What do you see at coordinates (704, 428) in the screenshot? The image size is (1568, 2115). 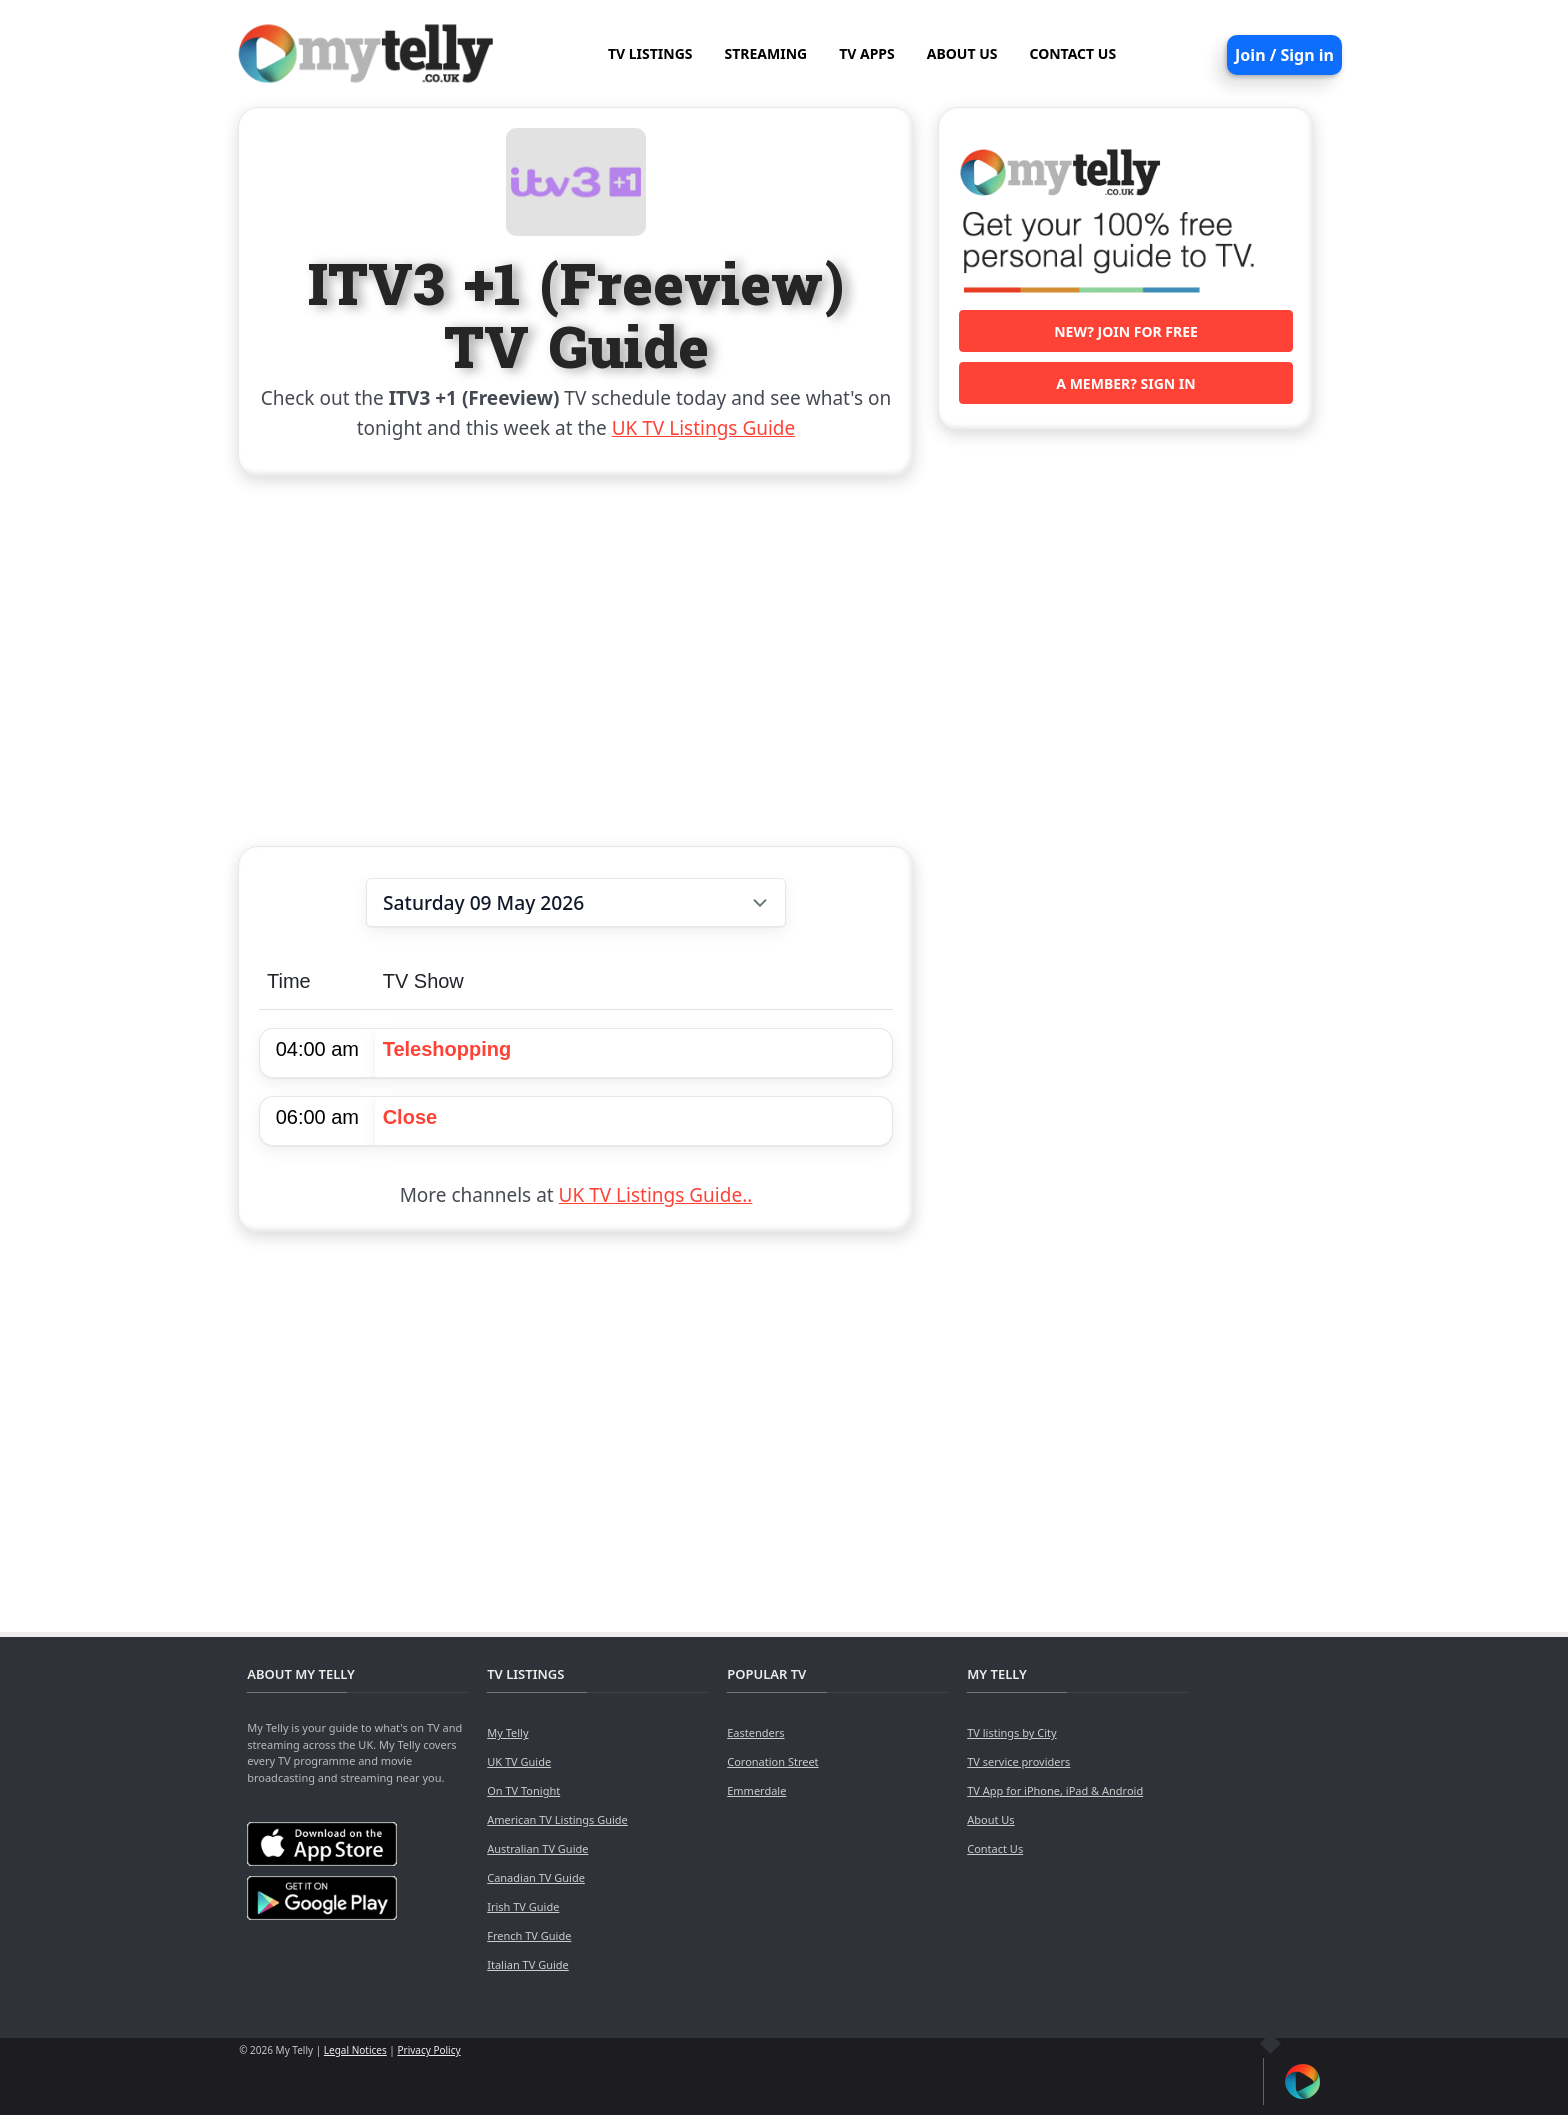 I see `UK TV Listings Guide` at bounding box center [704, 428].